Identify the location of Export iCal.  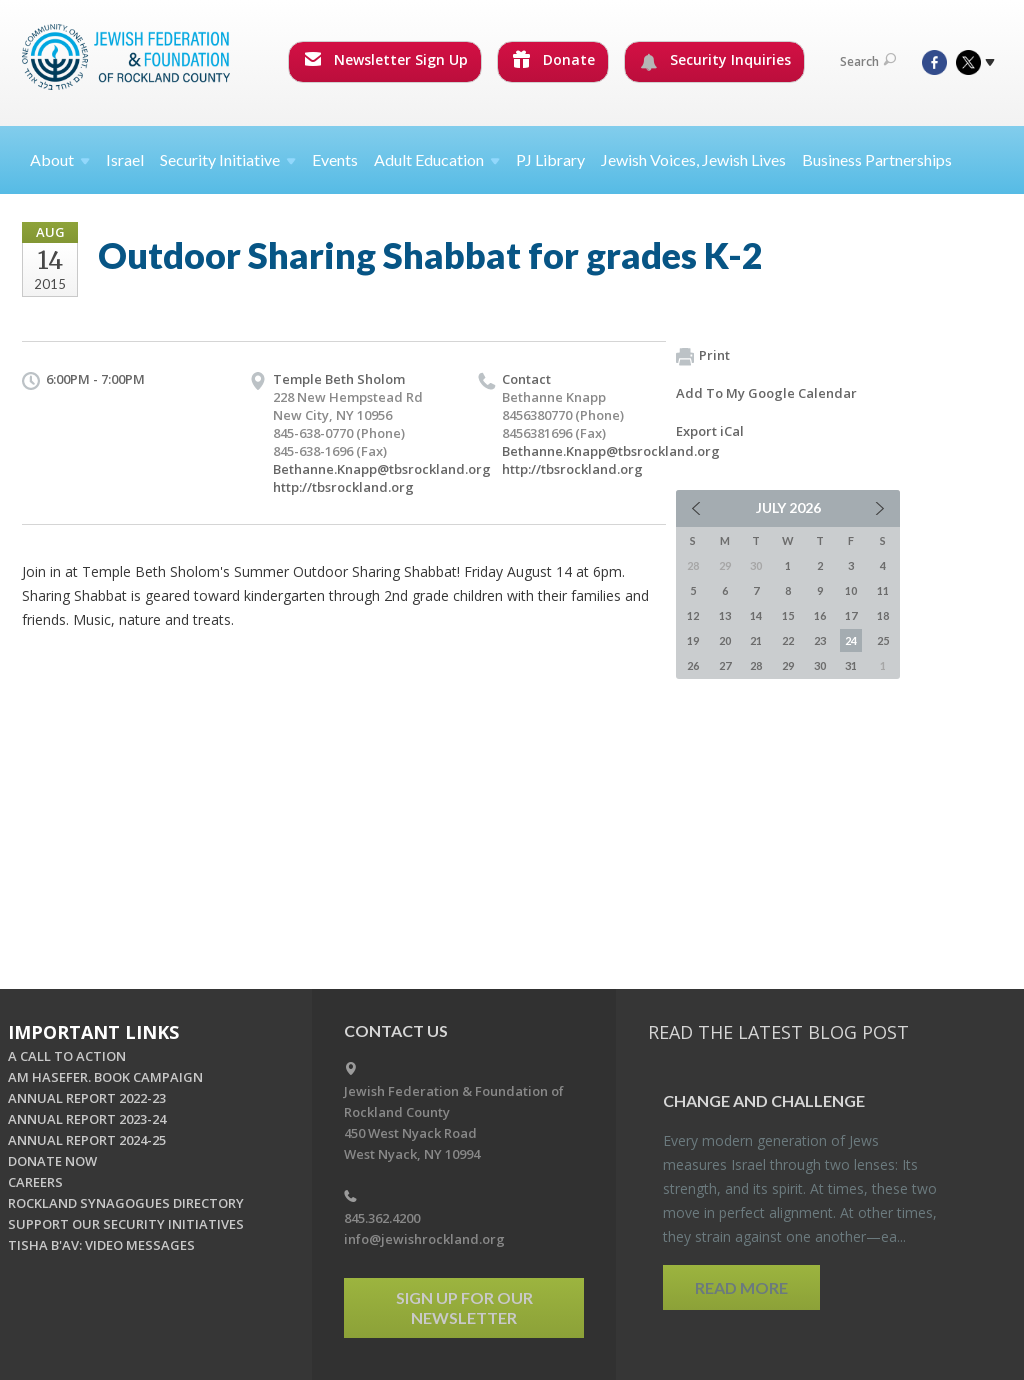
(710, 431).